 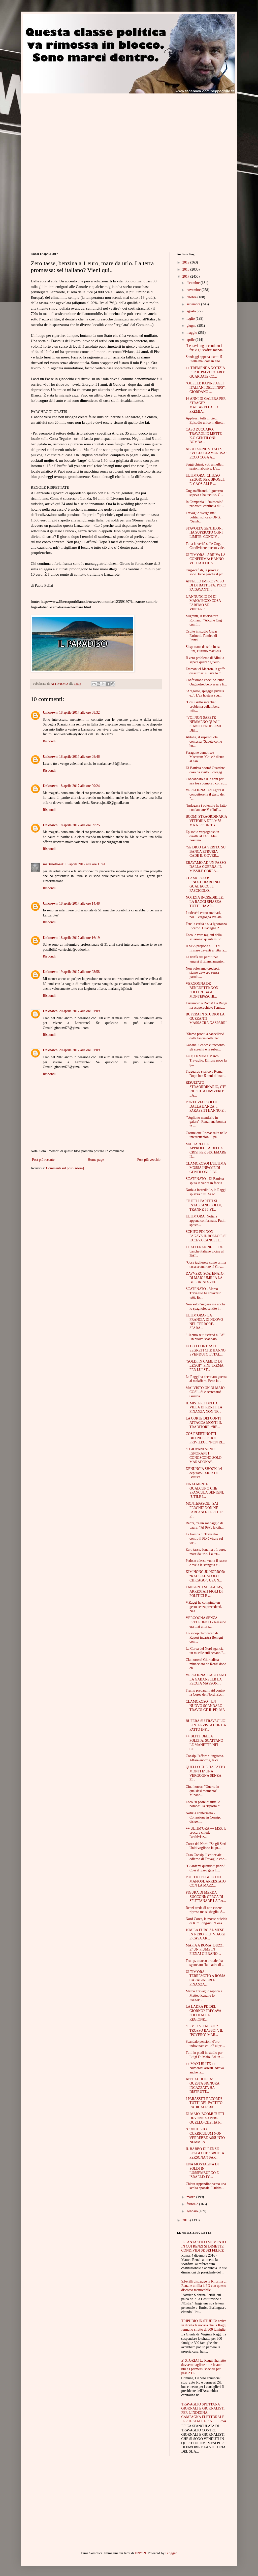 What do you see at coordinates (192, 2211) in the screenshot?
I see `gennaio` at bounding box center [192, 2211].